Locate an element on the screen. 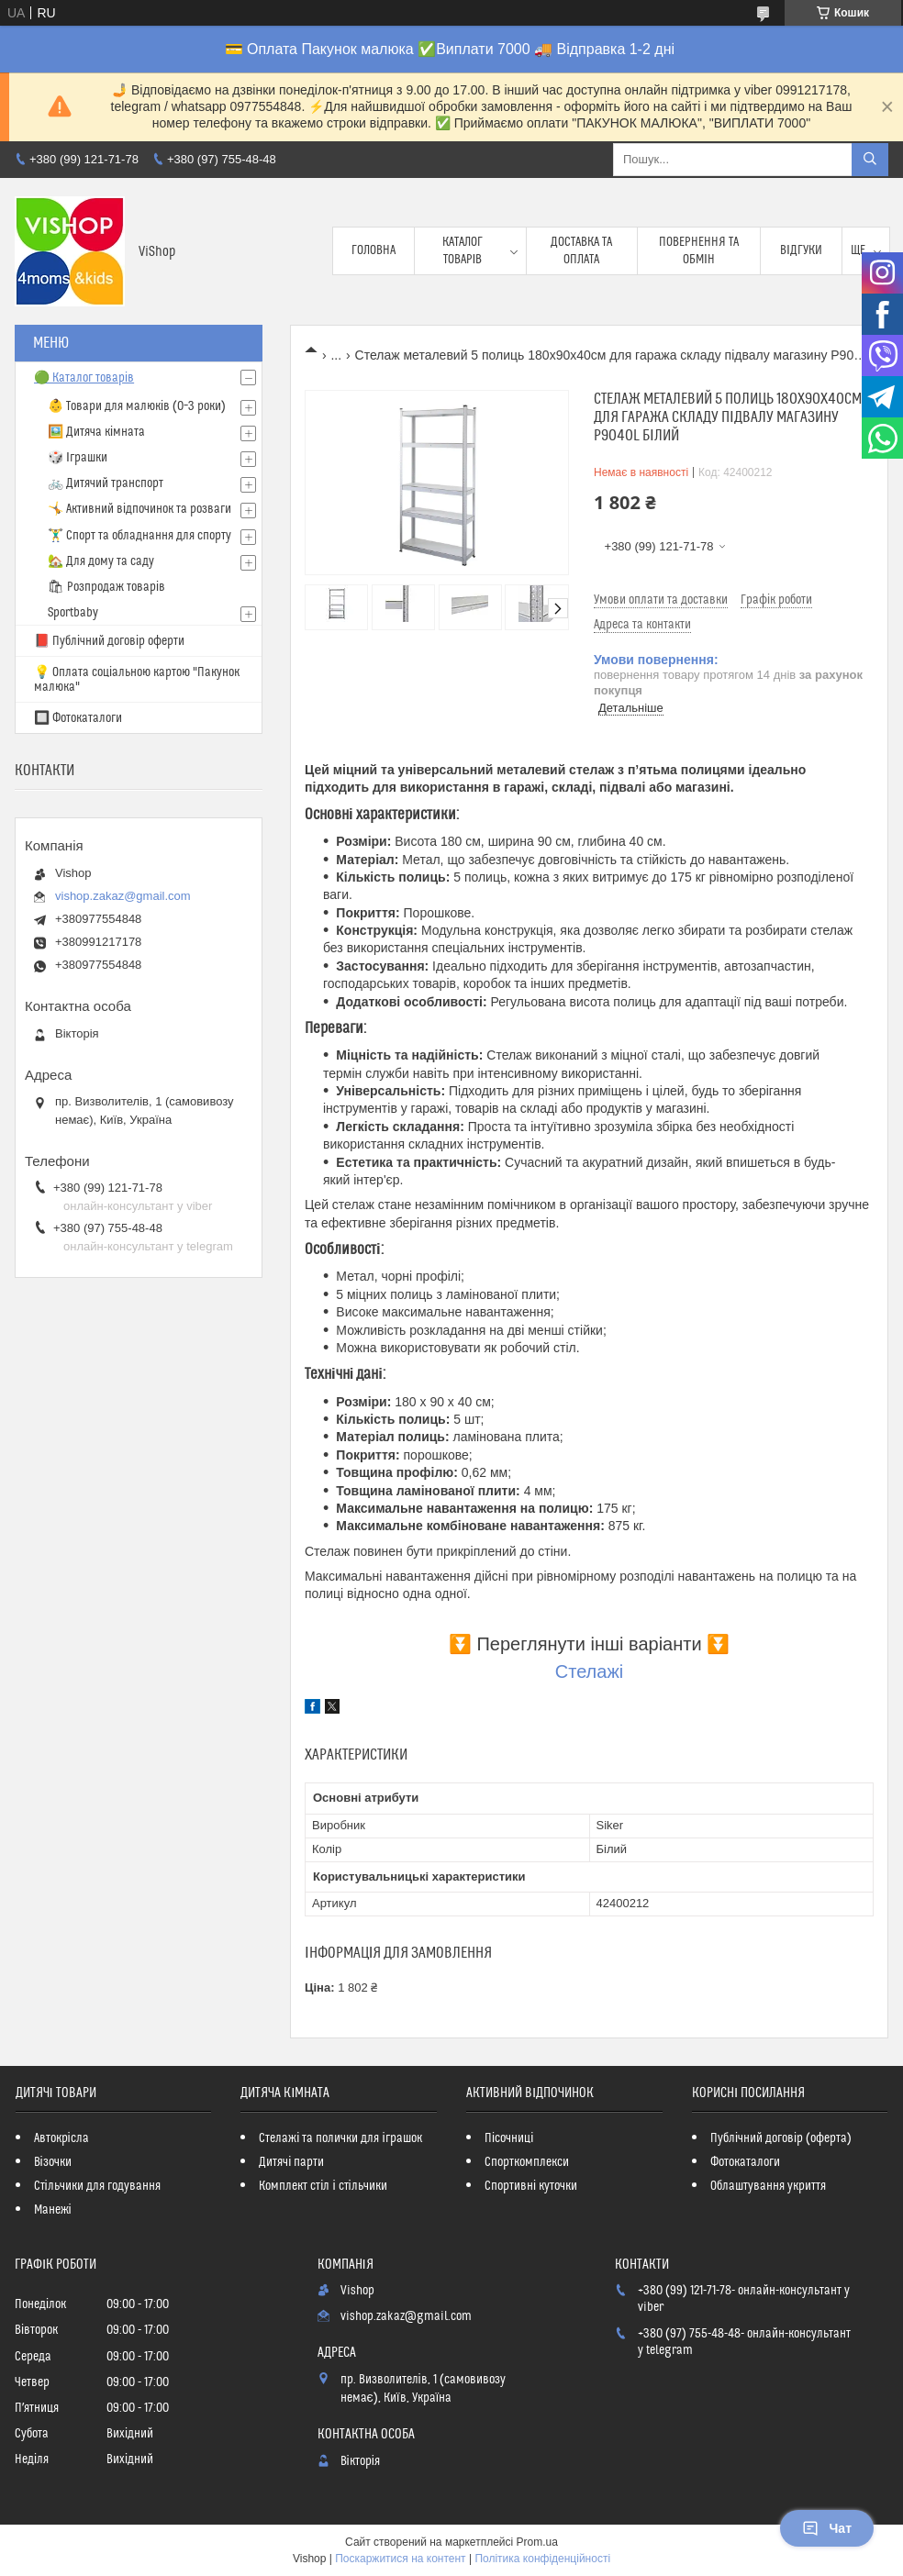 The image size is (903, 2576). Доставка та оплата is located at coordinates (581, 250).